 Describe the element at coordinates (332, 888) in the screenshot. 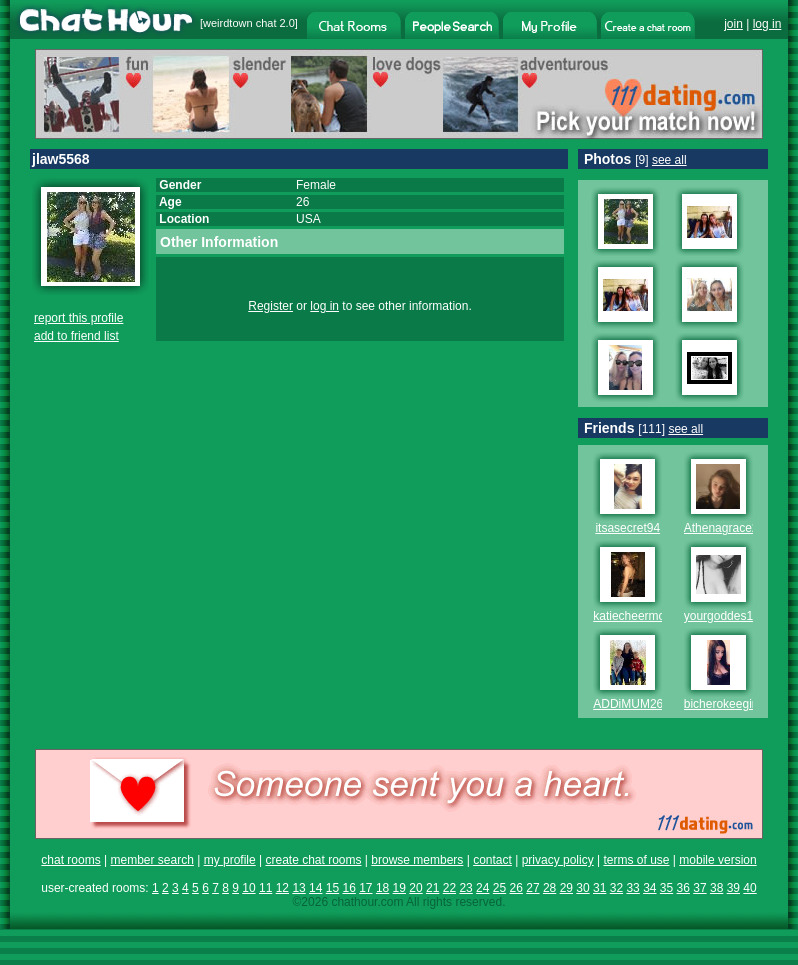

I see `15` at that location.